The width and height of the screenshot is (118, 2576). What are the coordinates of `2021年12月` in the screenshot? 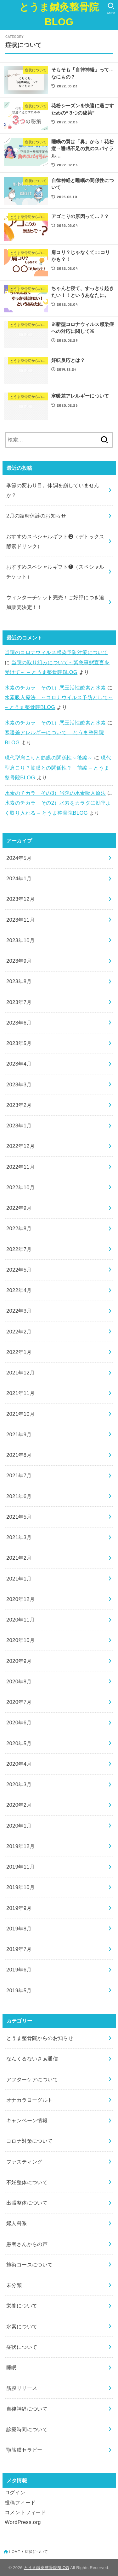 It's located at (20, 1372).